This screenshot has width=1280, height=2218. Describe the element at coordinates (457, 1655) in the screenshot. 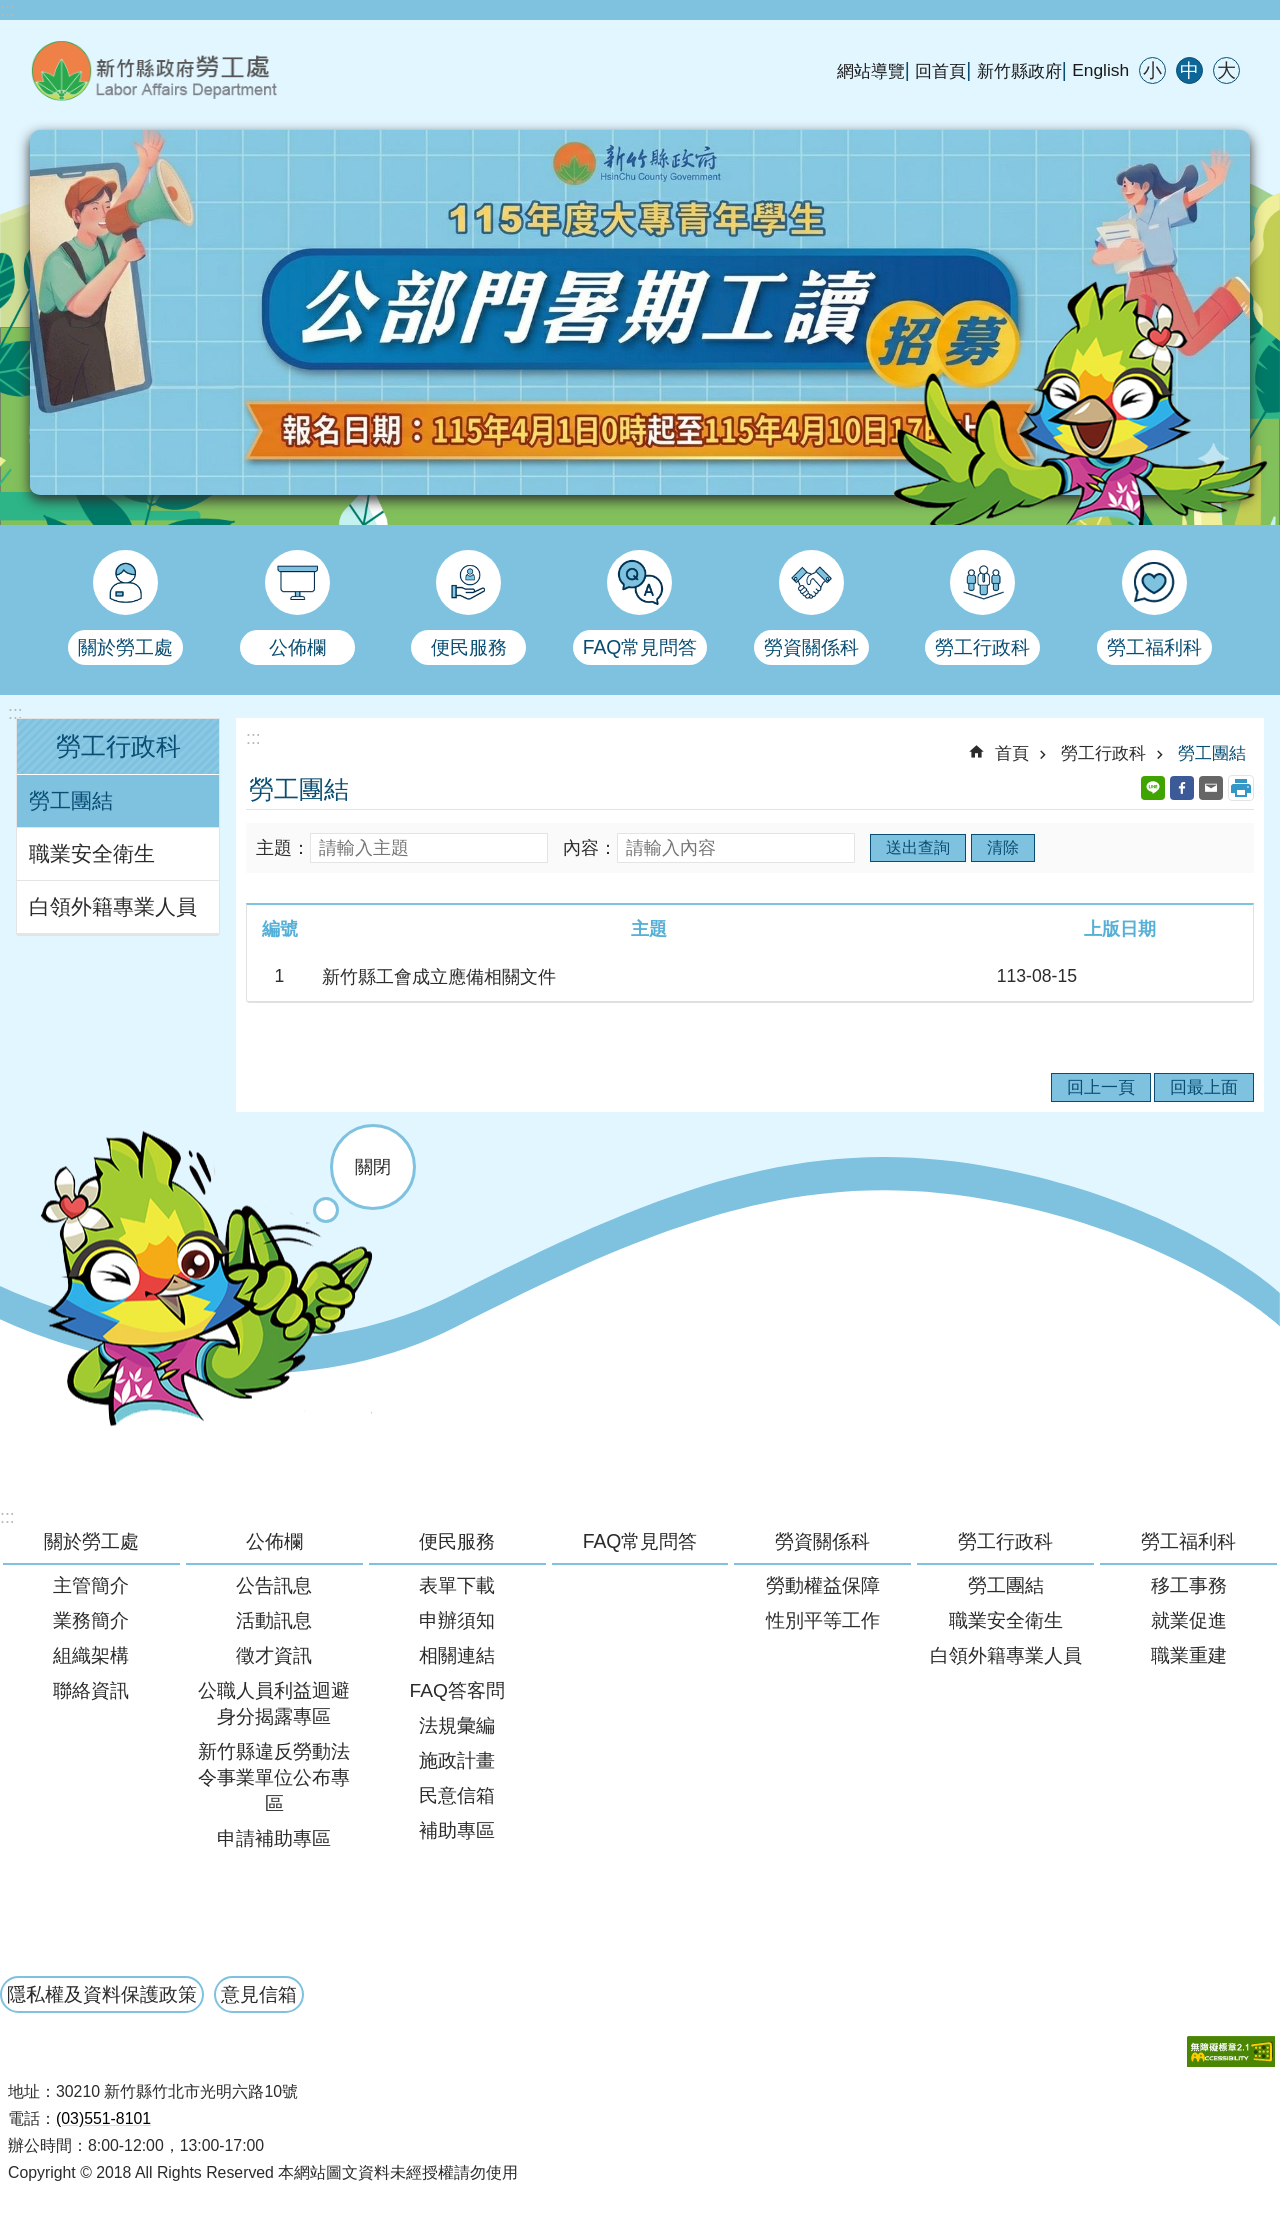

I see `相關連結` at that location.